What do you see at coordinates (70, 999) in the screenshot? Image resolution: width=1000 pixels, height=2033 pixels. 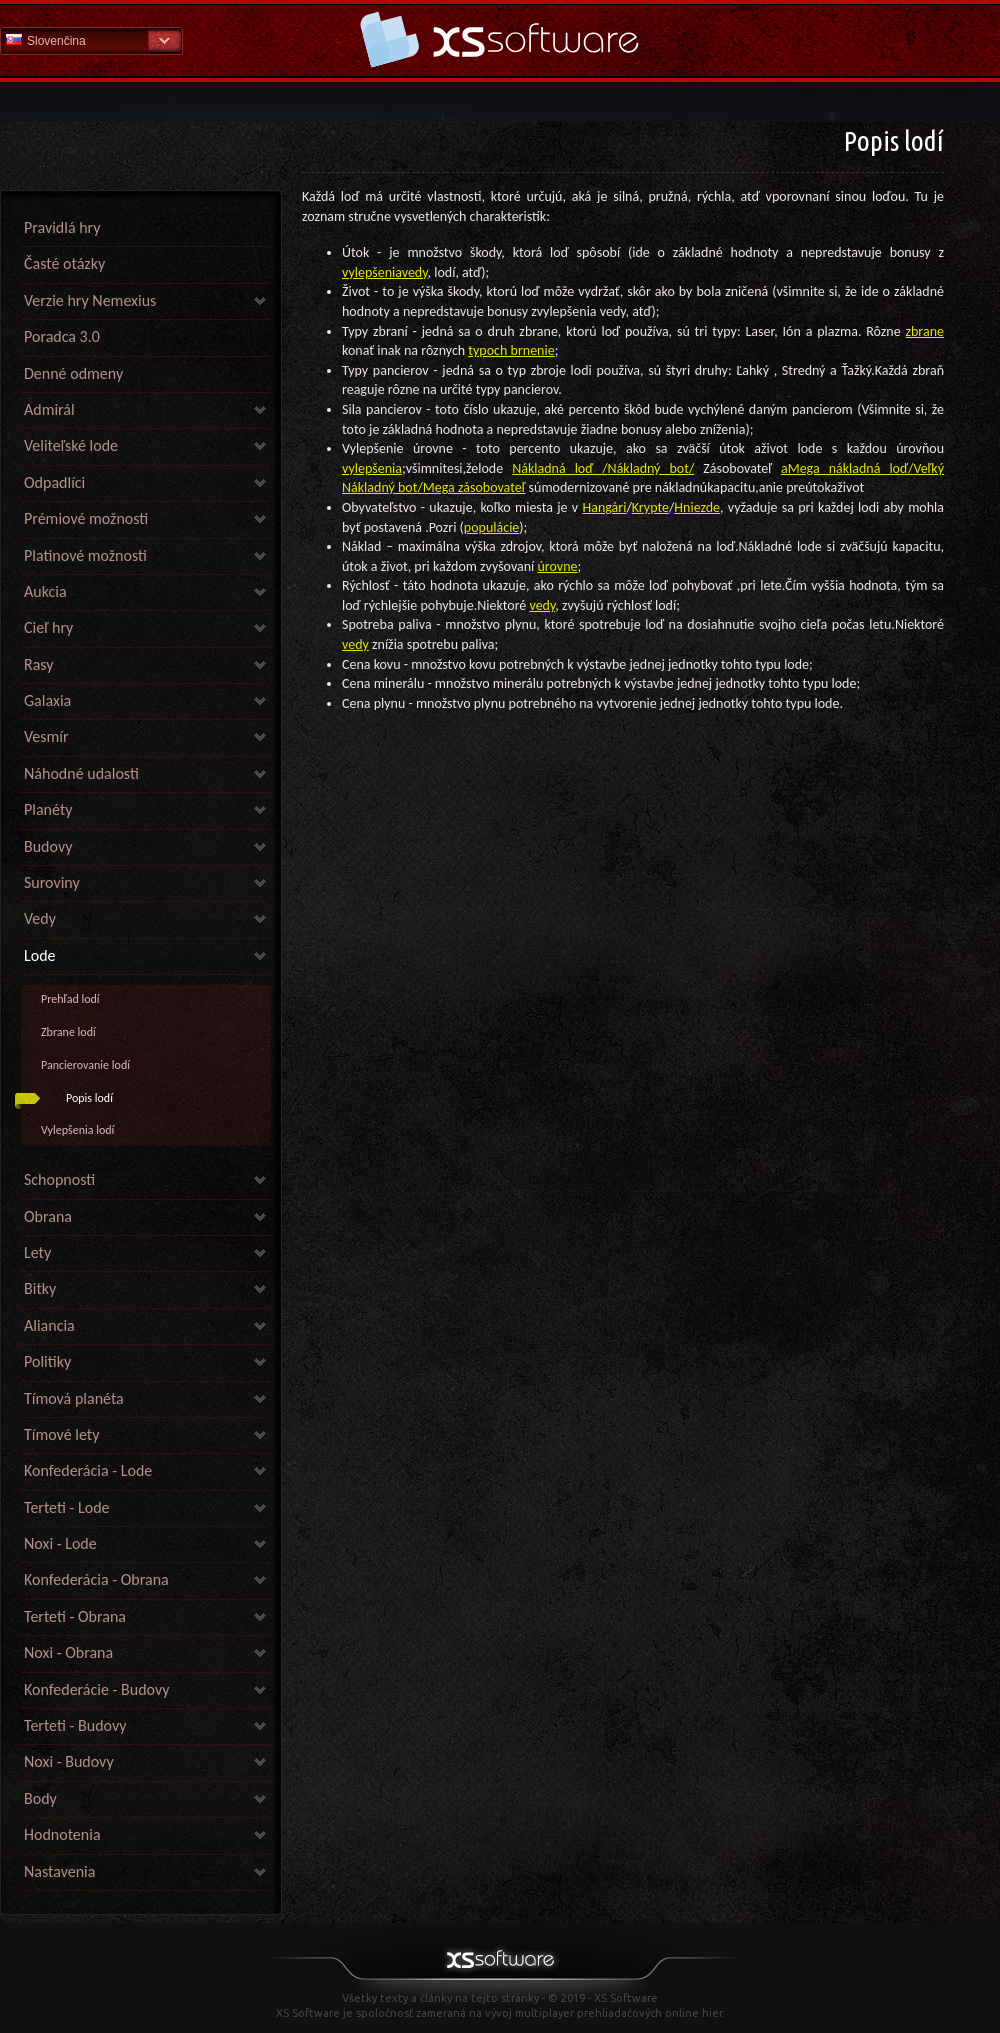 I see `Prehľad lodí` at bounding box center [70, 999].